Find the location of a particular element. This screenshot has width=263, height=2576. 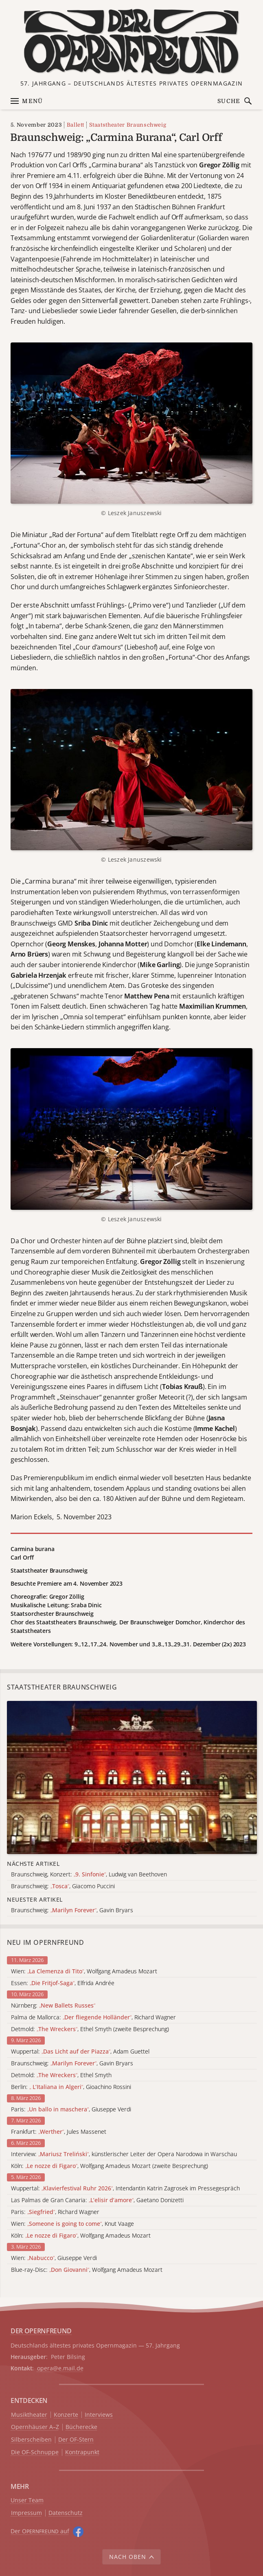

Wien: , Knut Vaage is located at coordinates (72, 2224).